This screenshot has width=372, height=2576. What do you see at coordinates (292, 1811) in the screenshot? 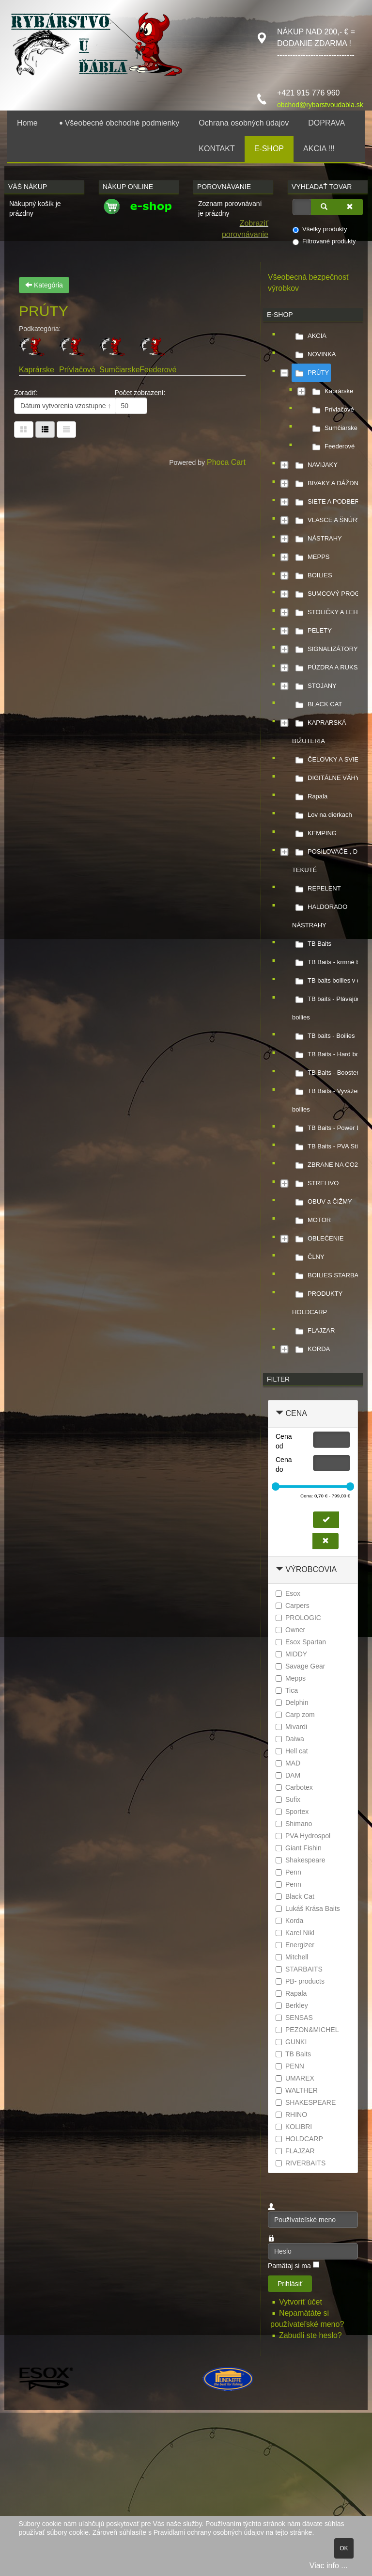
I see `Sportex` at bounding box center [292, 1811].